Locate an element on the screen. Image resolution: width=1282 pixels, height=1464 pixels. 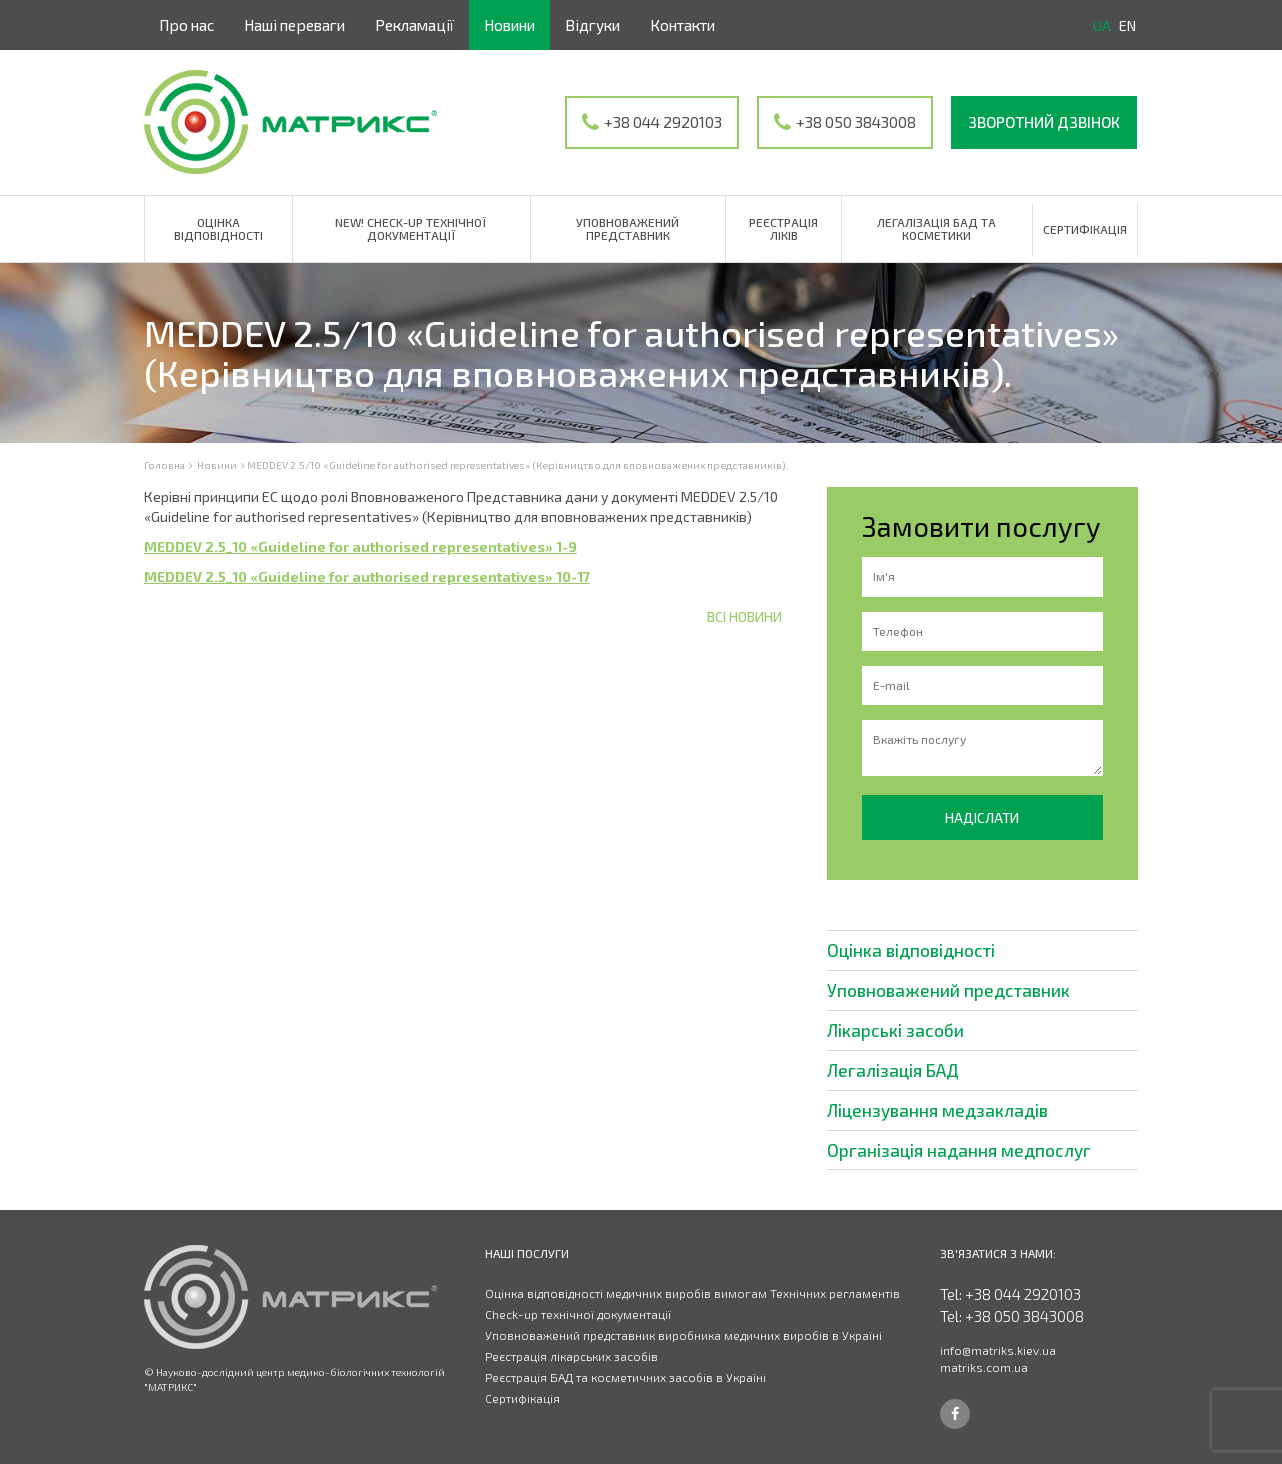
Реєстрація БАД та косметичних засобів в Україні is located at coordinates (625, 1377).